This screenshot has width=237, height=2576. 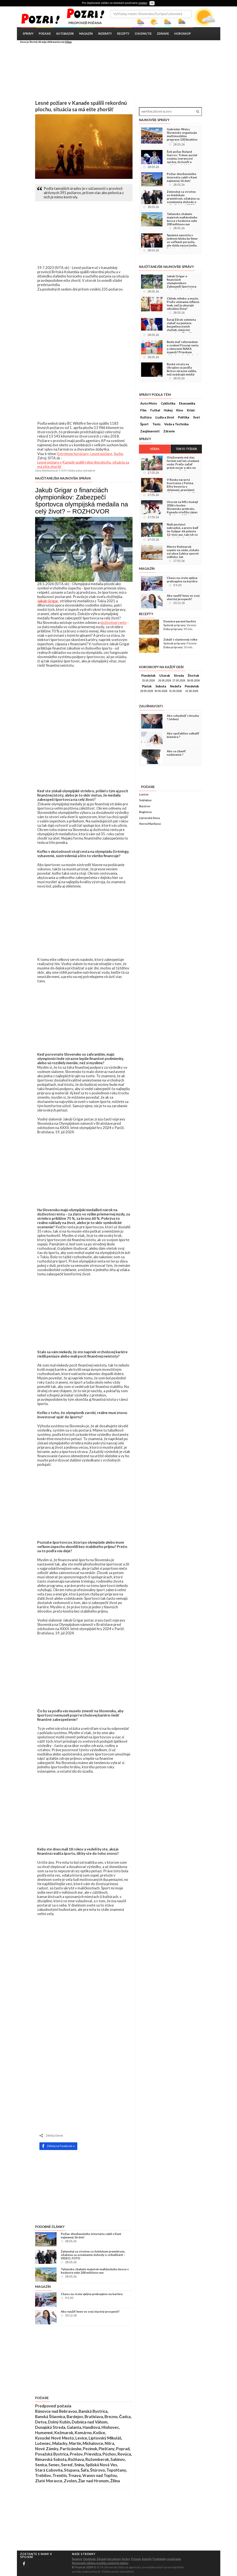 I want to click on Dubnica nad Váhom, so click(x=89, y=2422).